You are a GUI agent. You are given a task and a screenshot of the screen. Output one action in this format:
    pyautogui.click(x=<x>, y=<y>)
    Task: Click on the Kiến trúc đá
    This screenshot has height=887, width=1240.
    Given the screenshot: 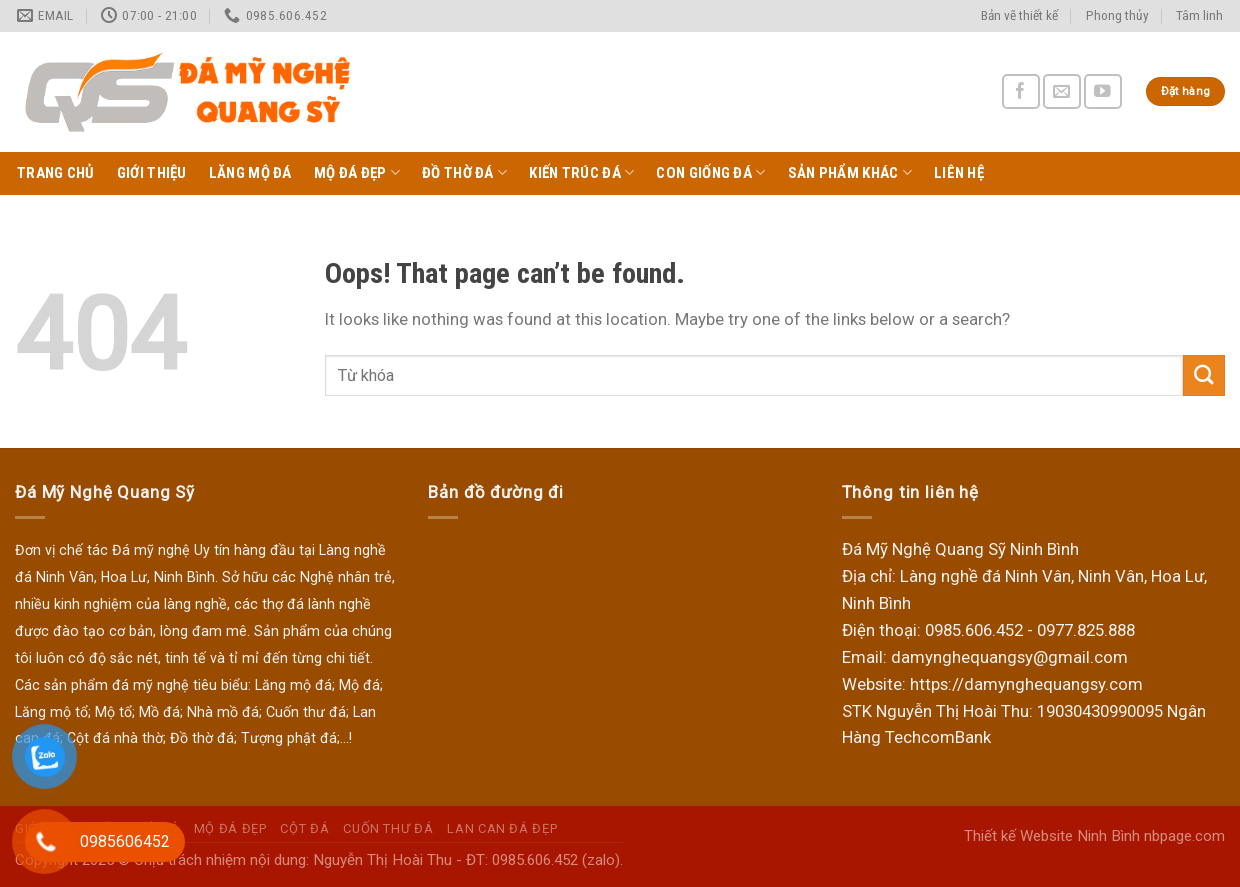 What is the action you would take?
    pyautogui.click(x=581, y=172)
    